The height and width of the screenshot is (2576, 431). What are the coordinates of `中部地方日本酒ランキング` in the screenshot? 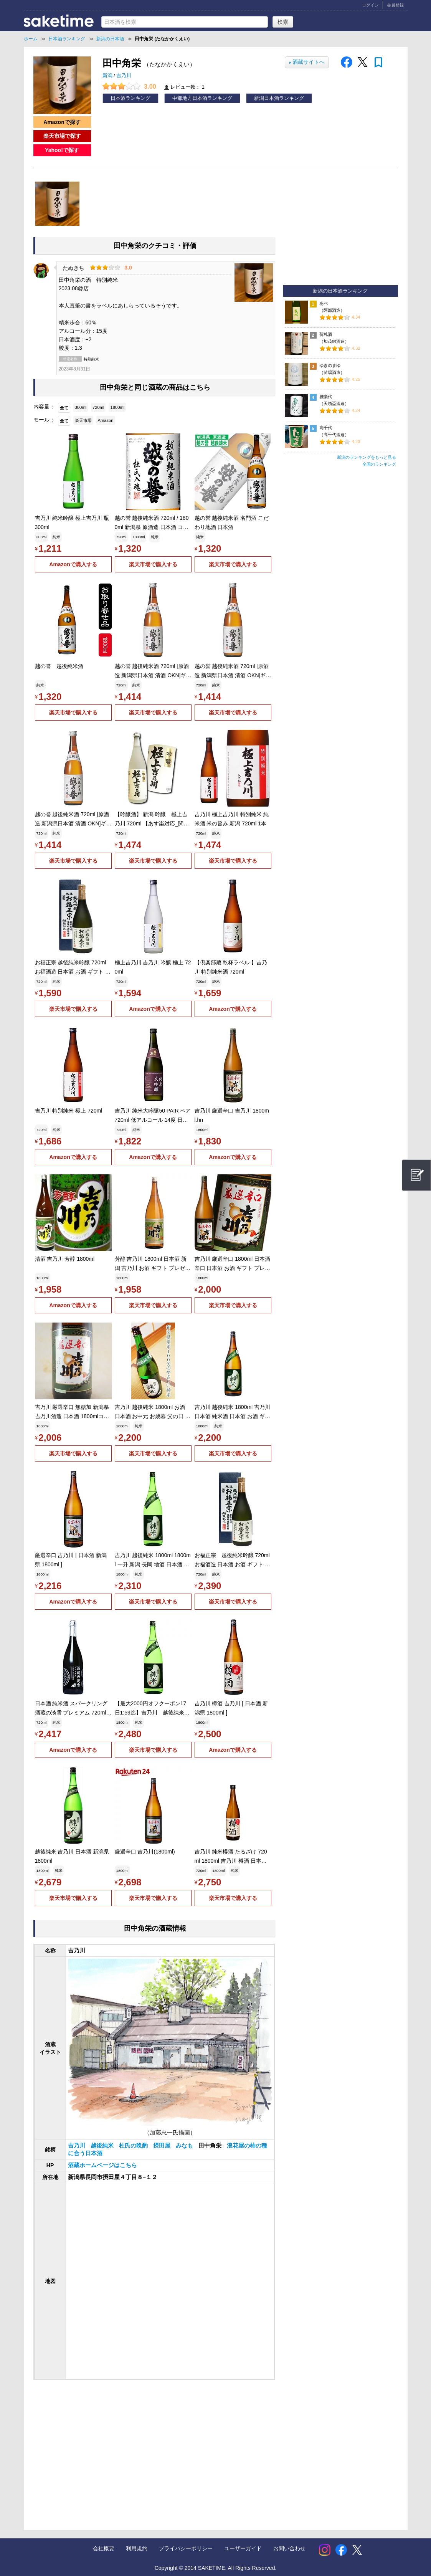 It's located at (202, 98).